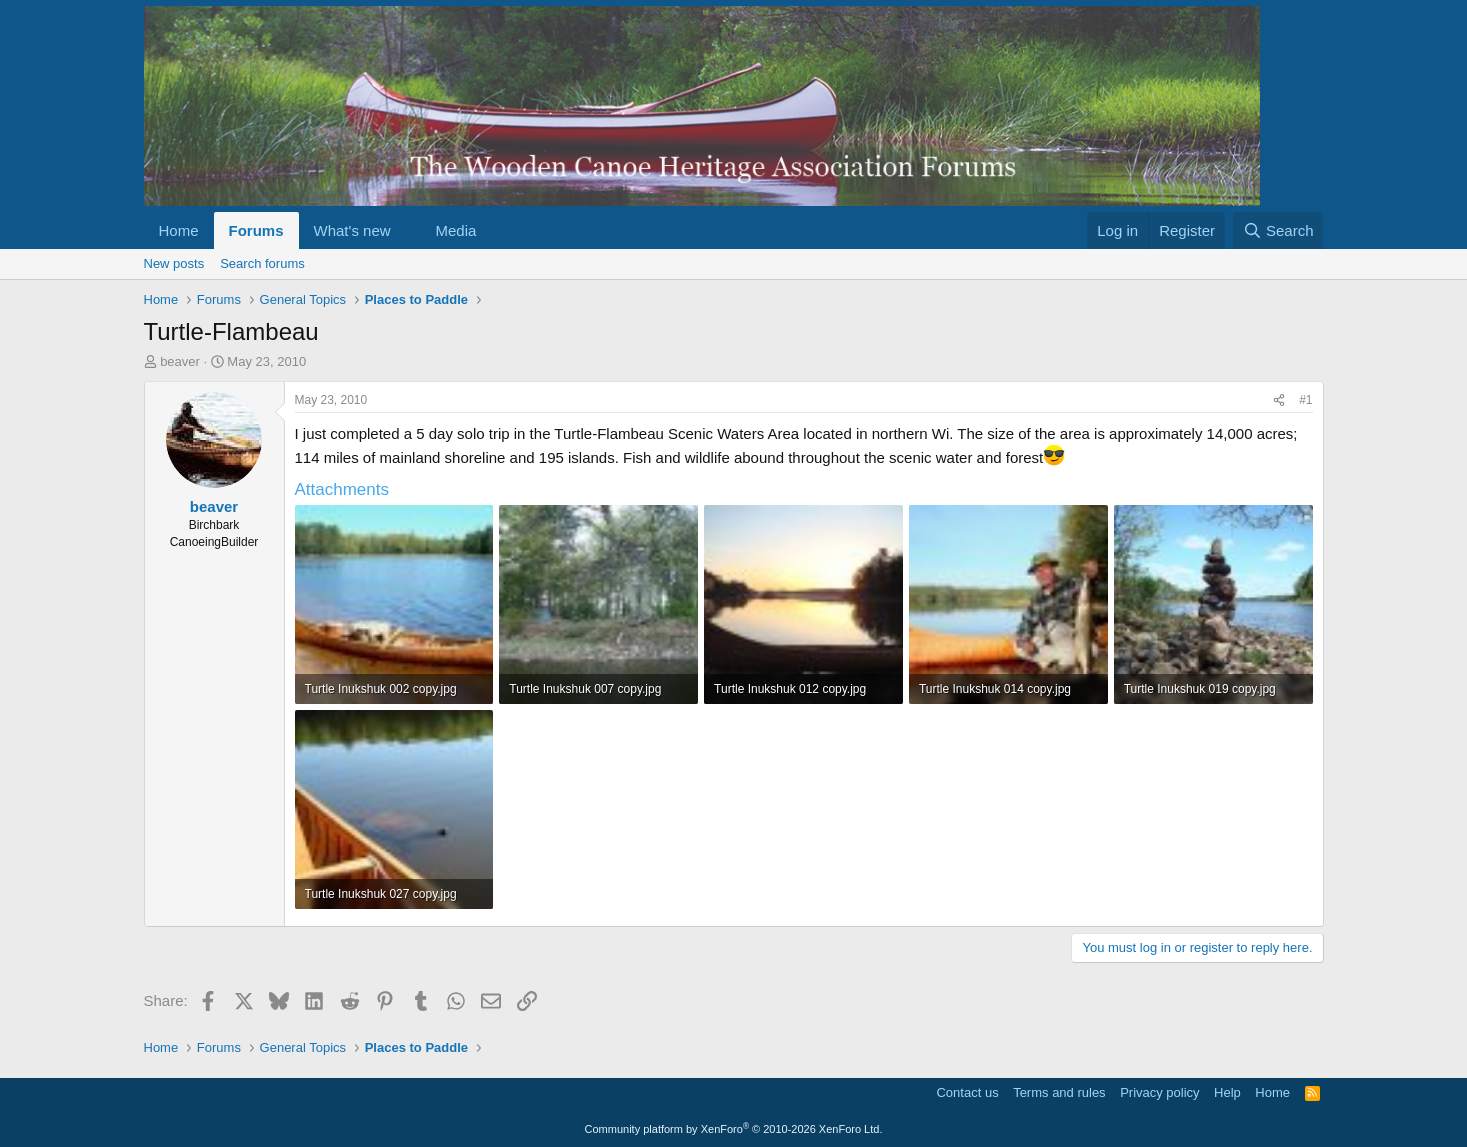 Image resolution: width=1467 pixels, height=1147 pixels. I want to click on [Share], so click(1279, 400).